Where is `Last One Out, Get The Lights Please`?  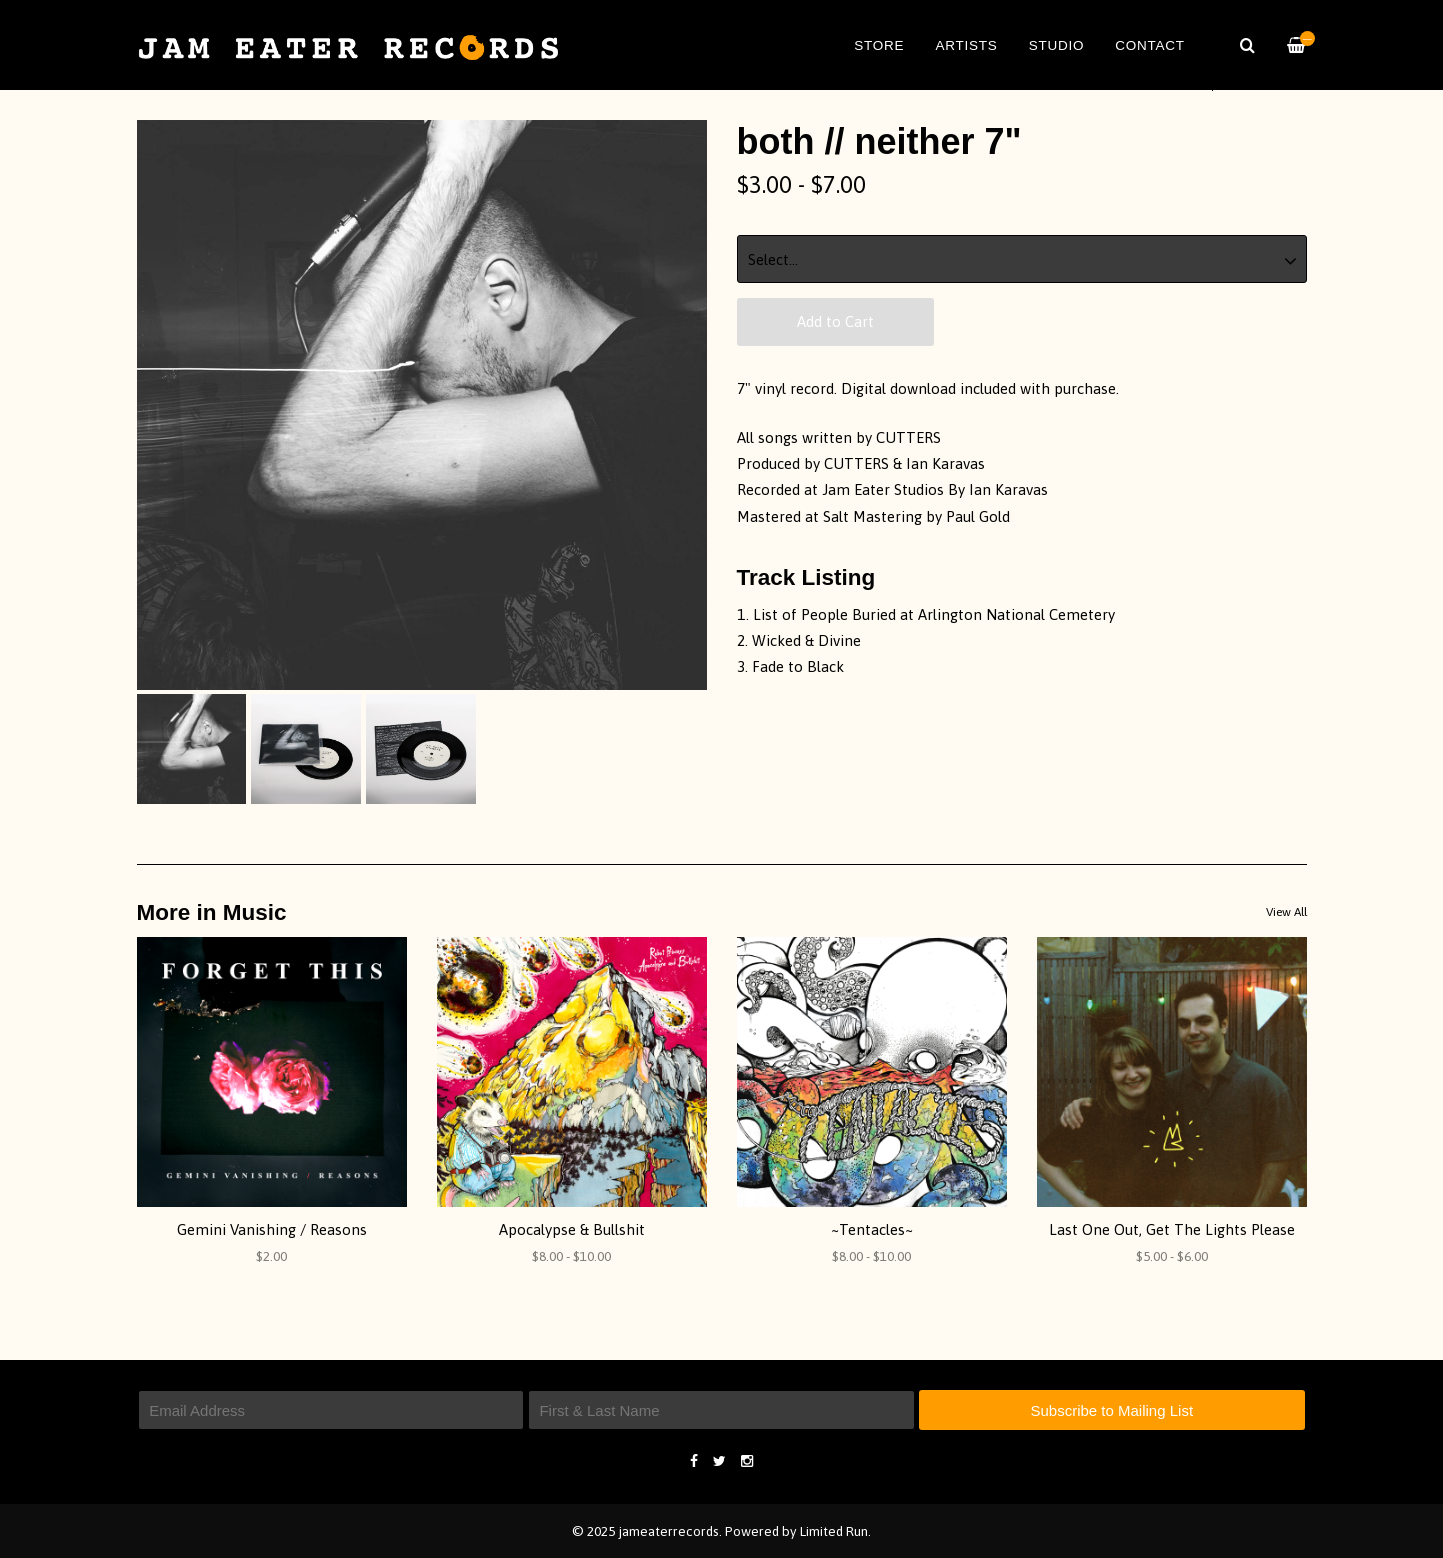
Last One Out, Get The Lights Please is located at coordinates (1172, 1229).